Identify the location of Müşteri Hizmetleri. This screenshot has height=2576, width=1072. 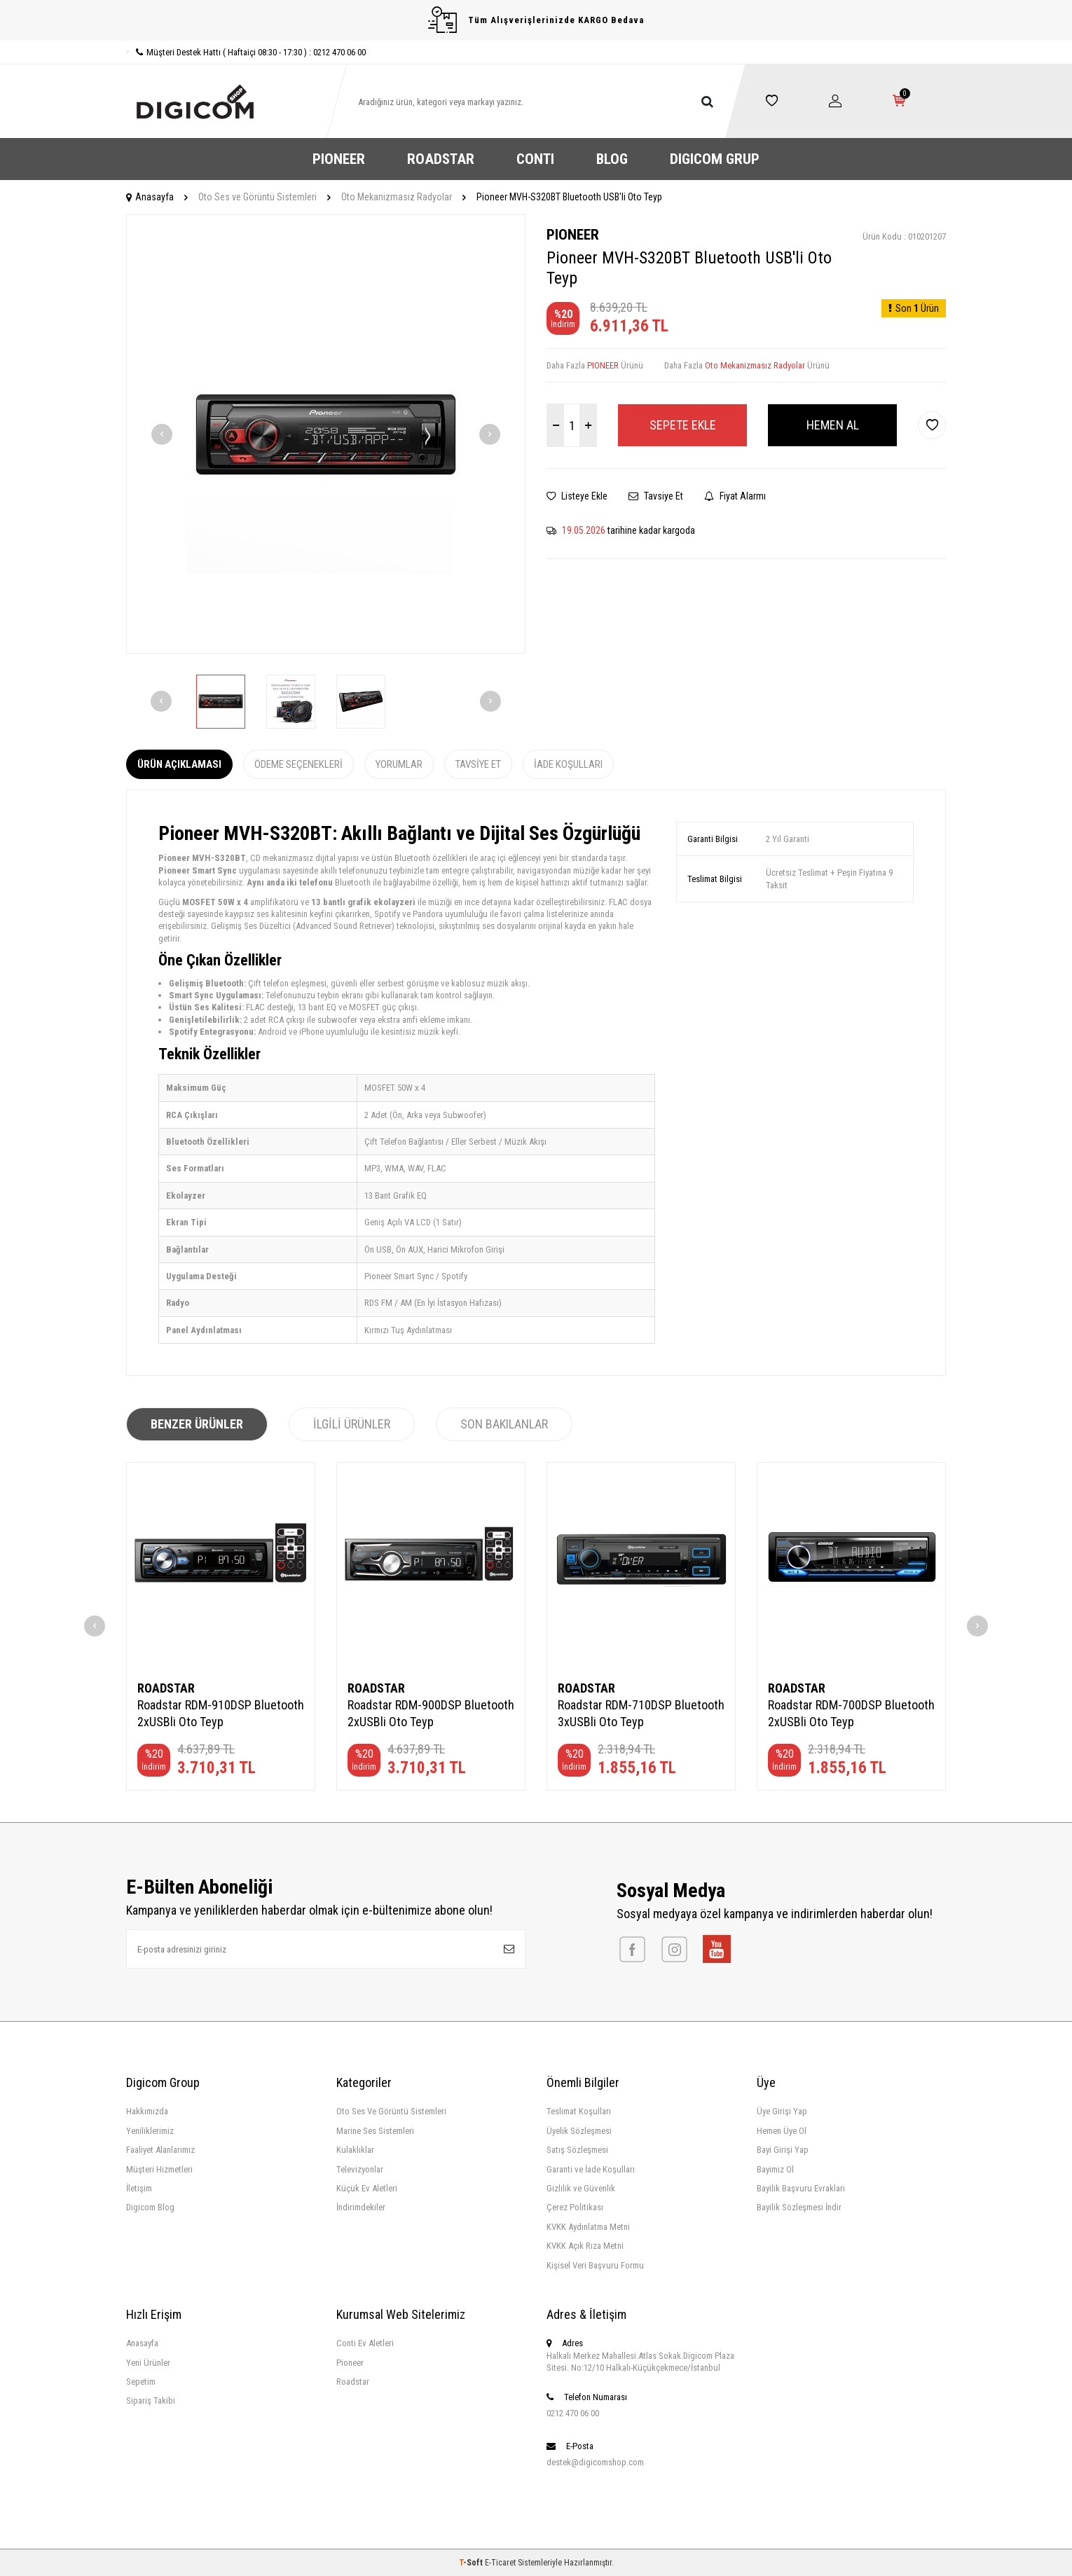
(159, 2169).